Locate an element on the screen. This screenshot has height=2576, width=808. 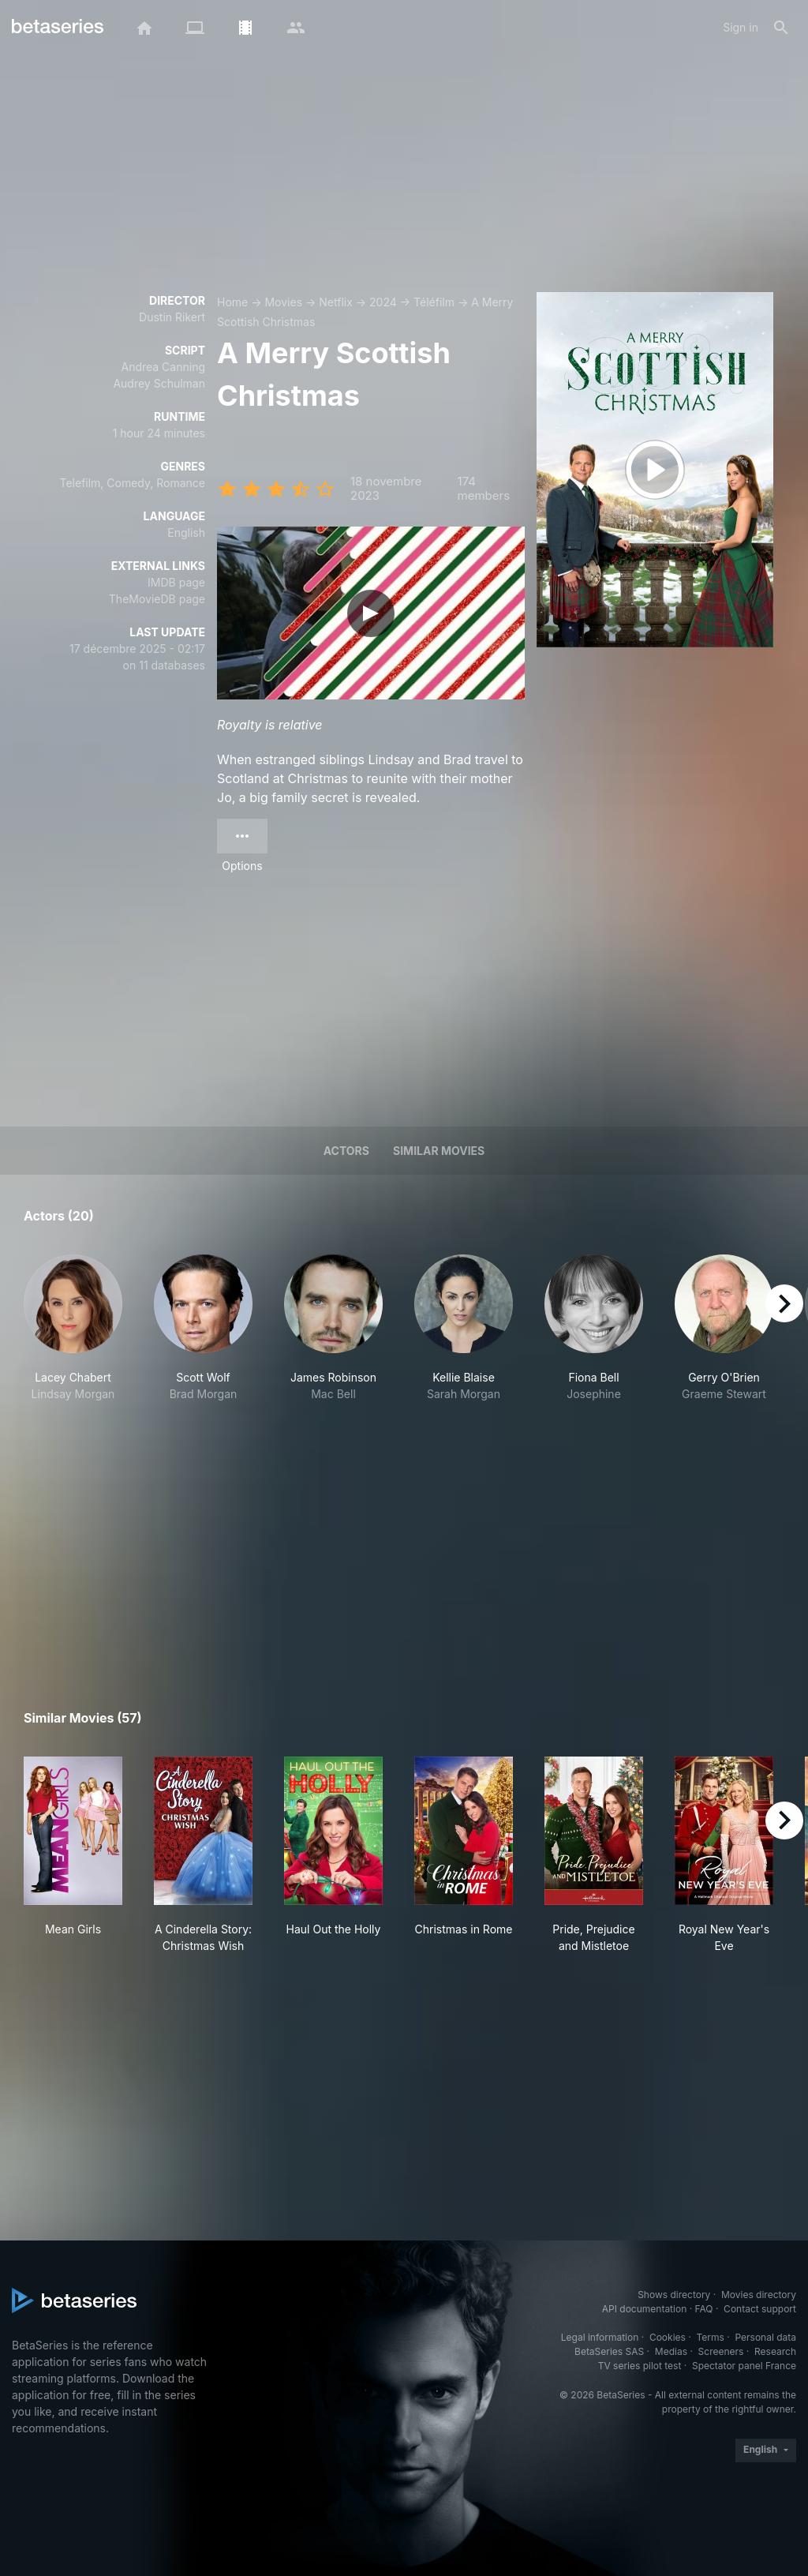
Research is located at coordinates (775, 2351).